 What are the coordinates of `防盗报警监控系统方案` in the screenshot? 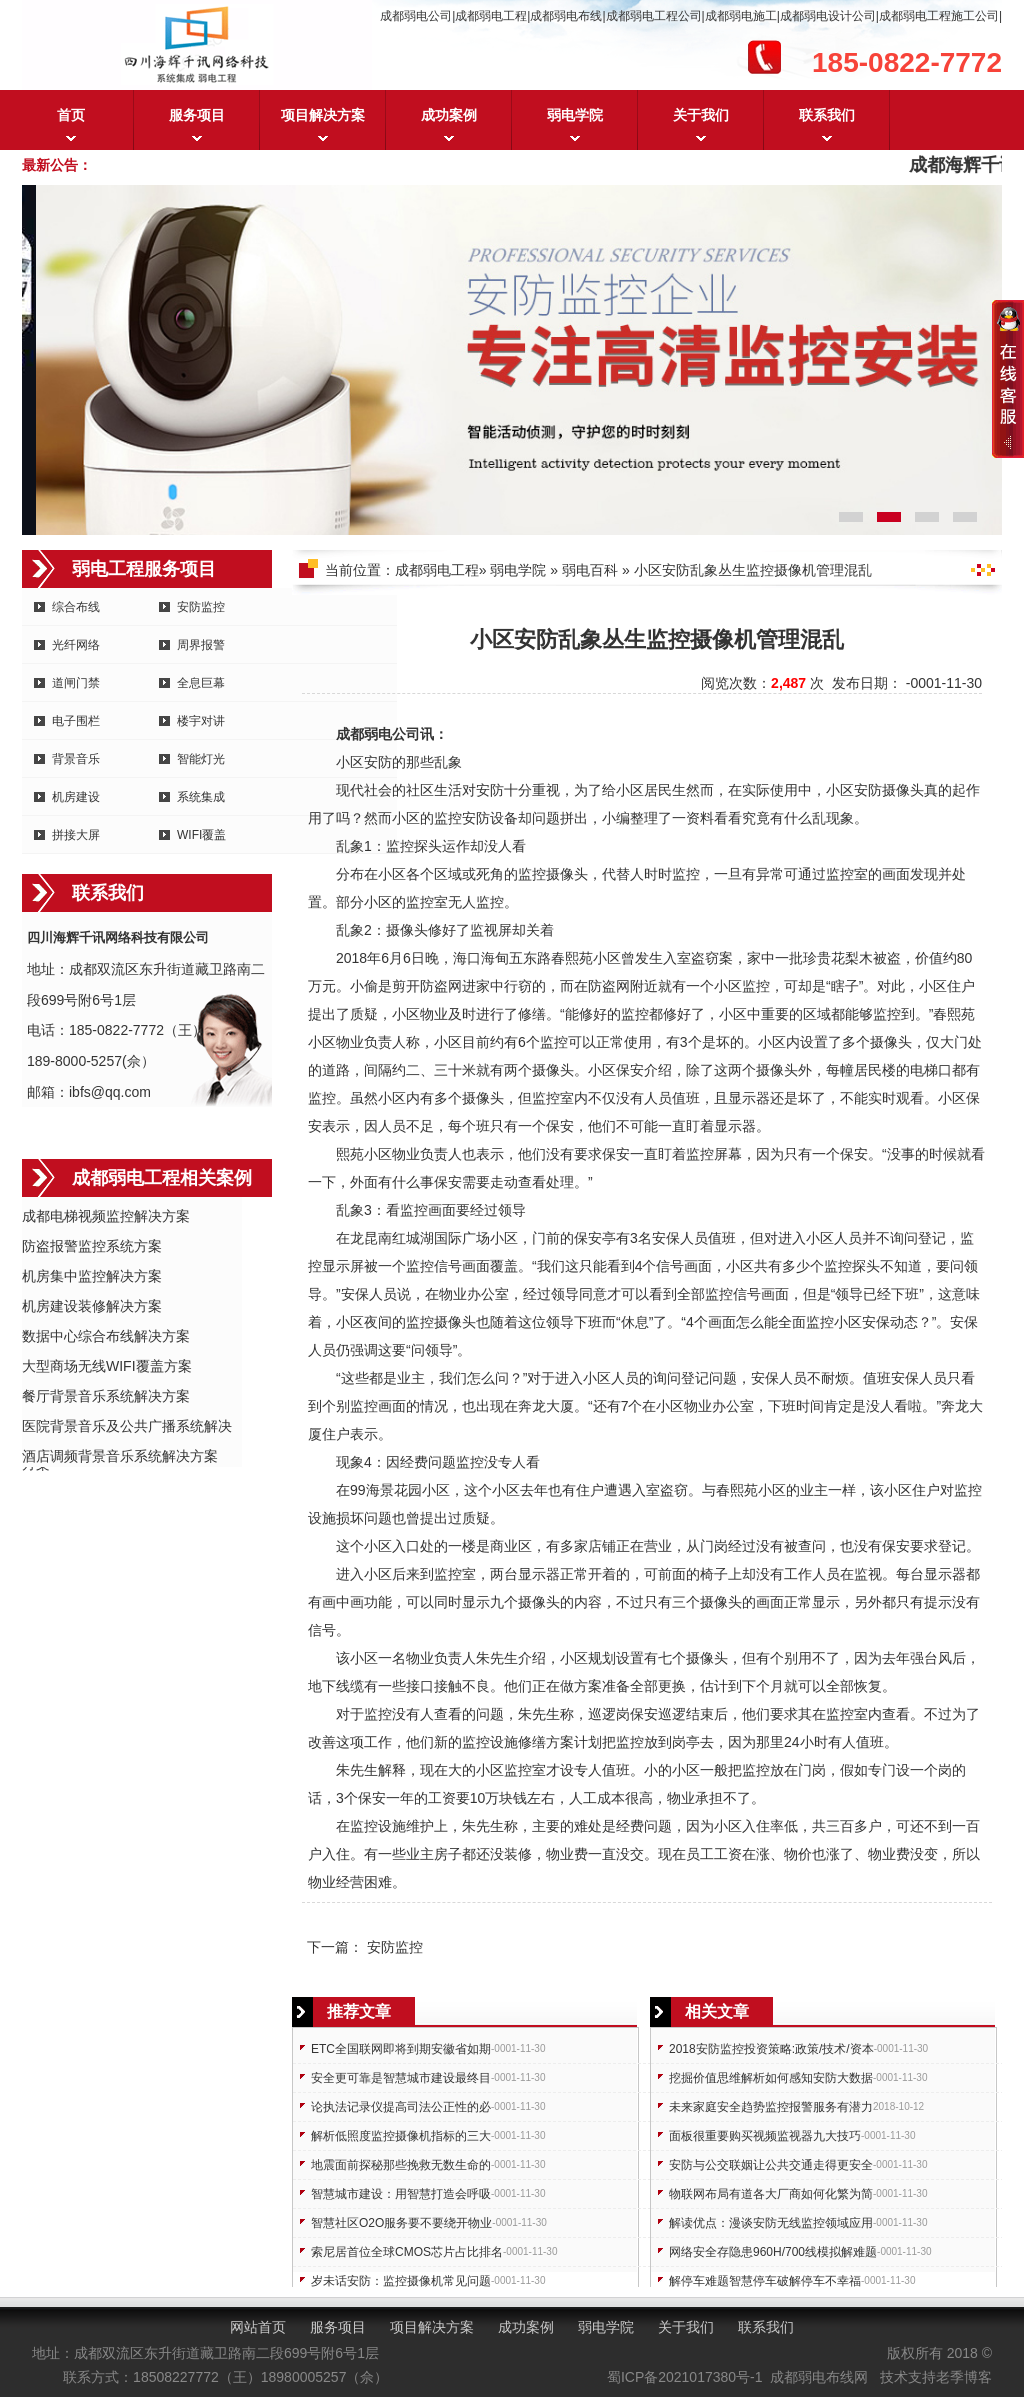 It's located at (92, 1246).